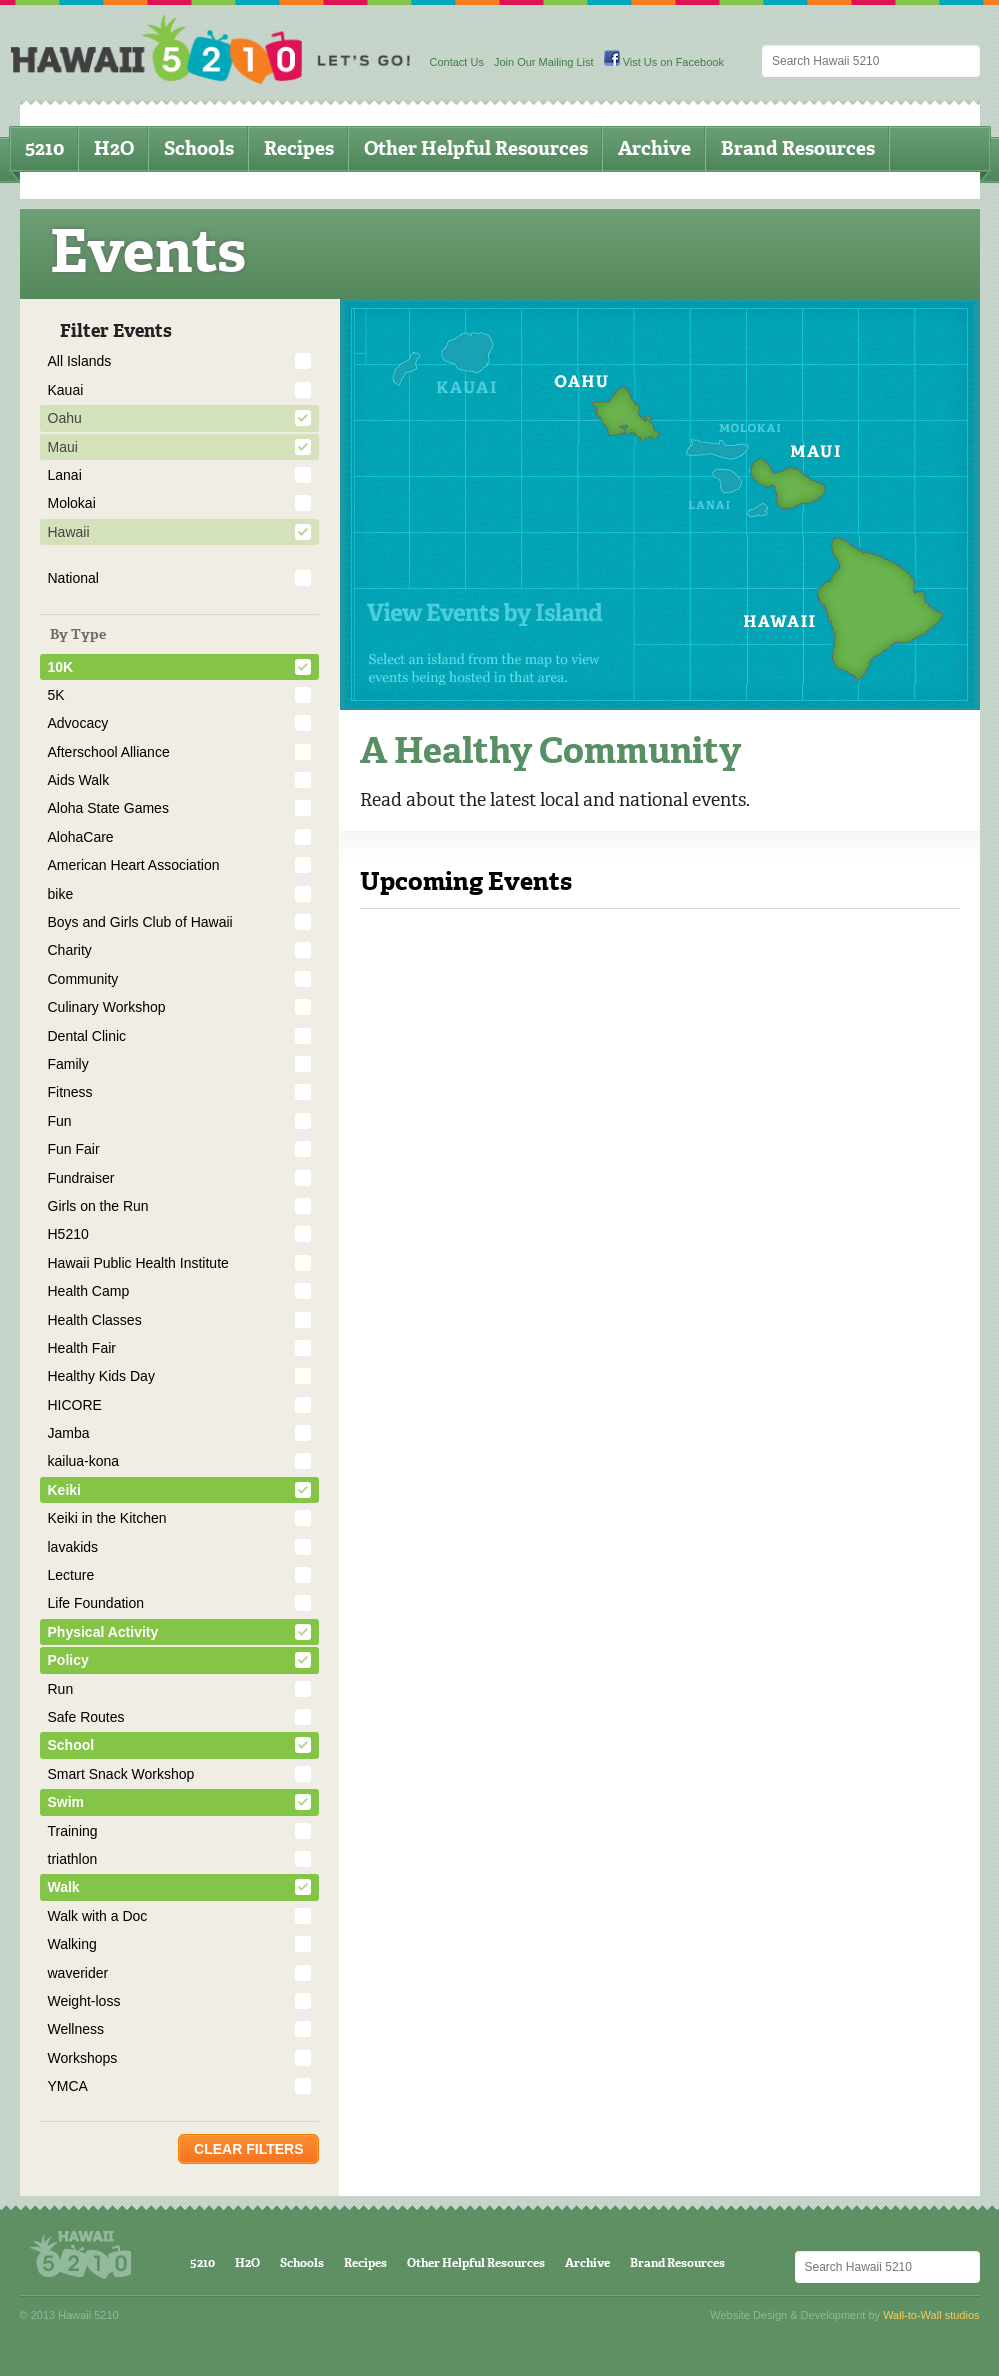 The height and width of the screenshot is (2376, 999). What do you see at coordinates (134, 865) in the screenshot?
I see `American Heart Association` at bounding box center [134, 865].